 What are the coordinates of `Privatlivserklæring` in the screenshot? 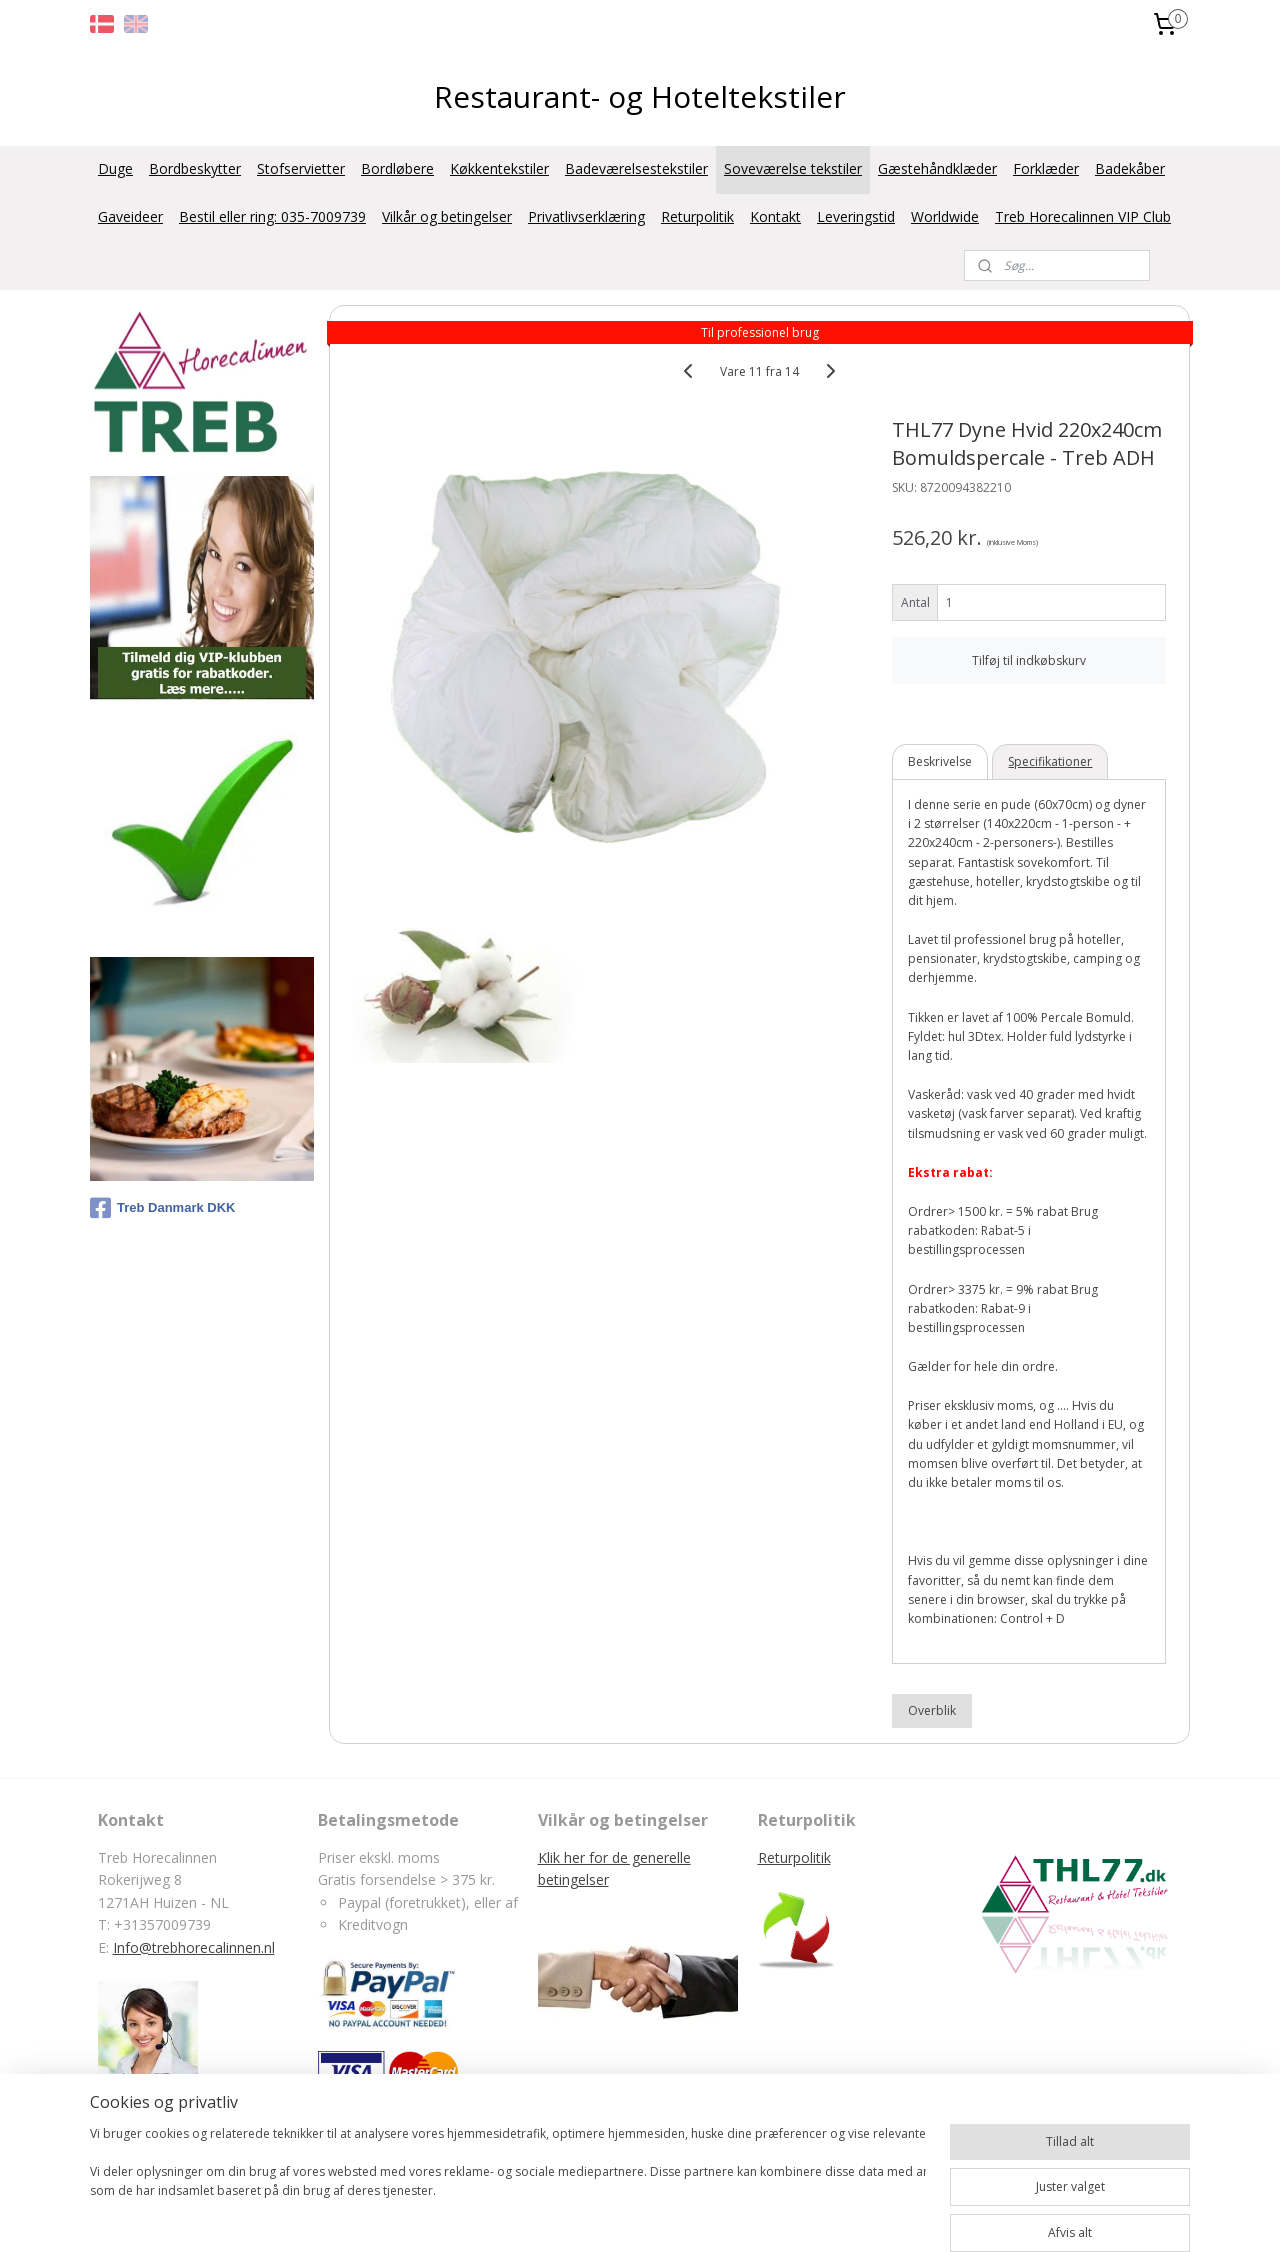 It's located at (586, 216).